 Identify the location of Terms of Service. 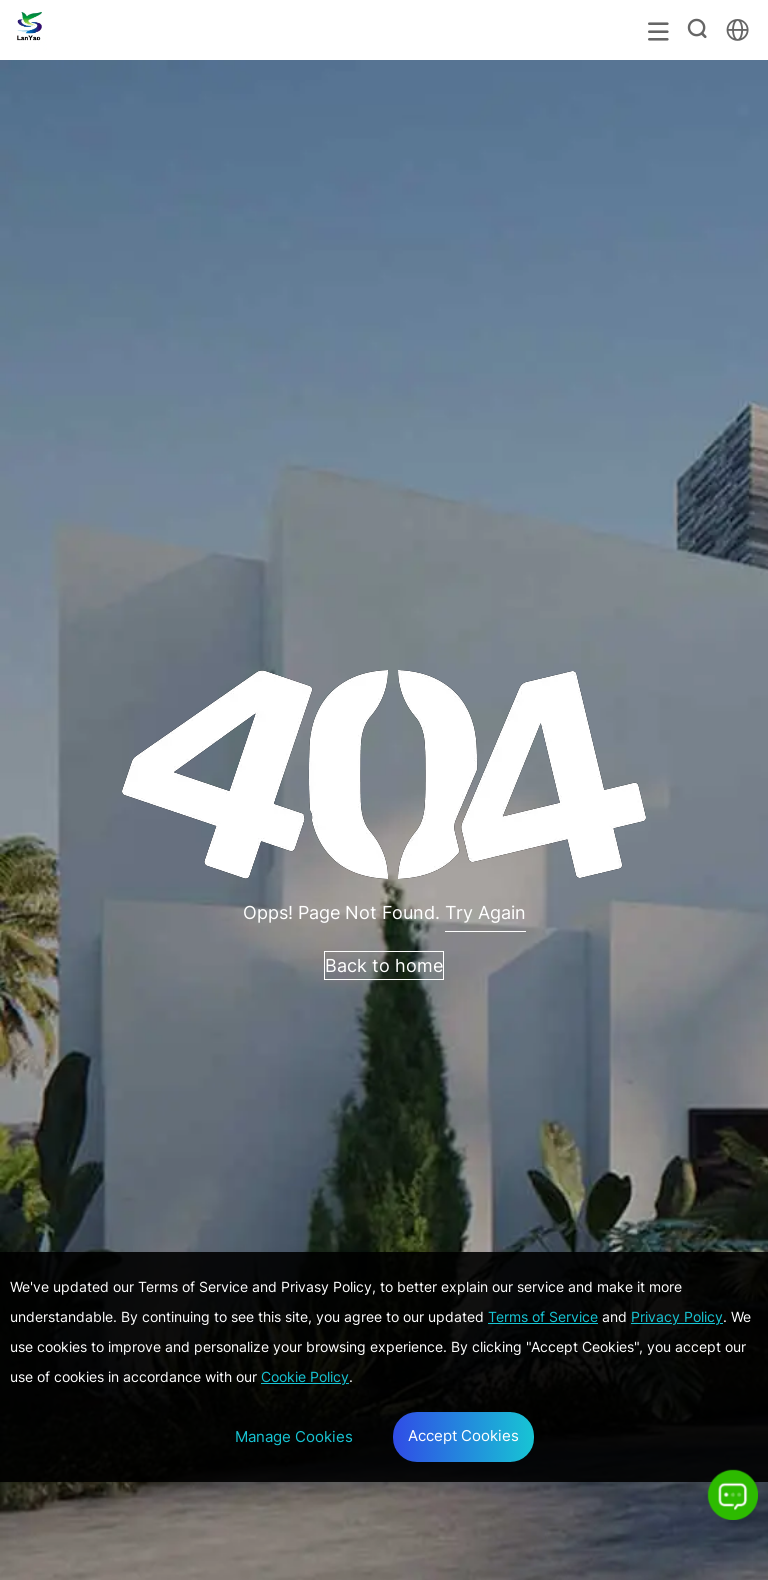
(543, 1316).